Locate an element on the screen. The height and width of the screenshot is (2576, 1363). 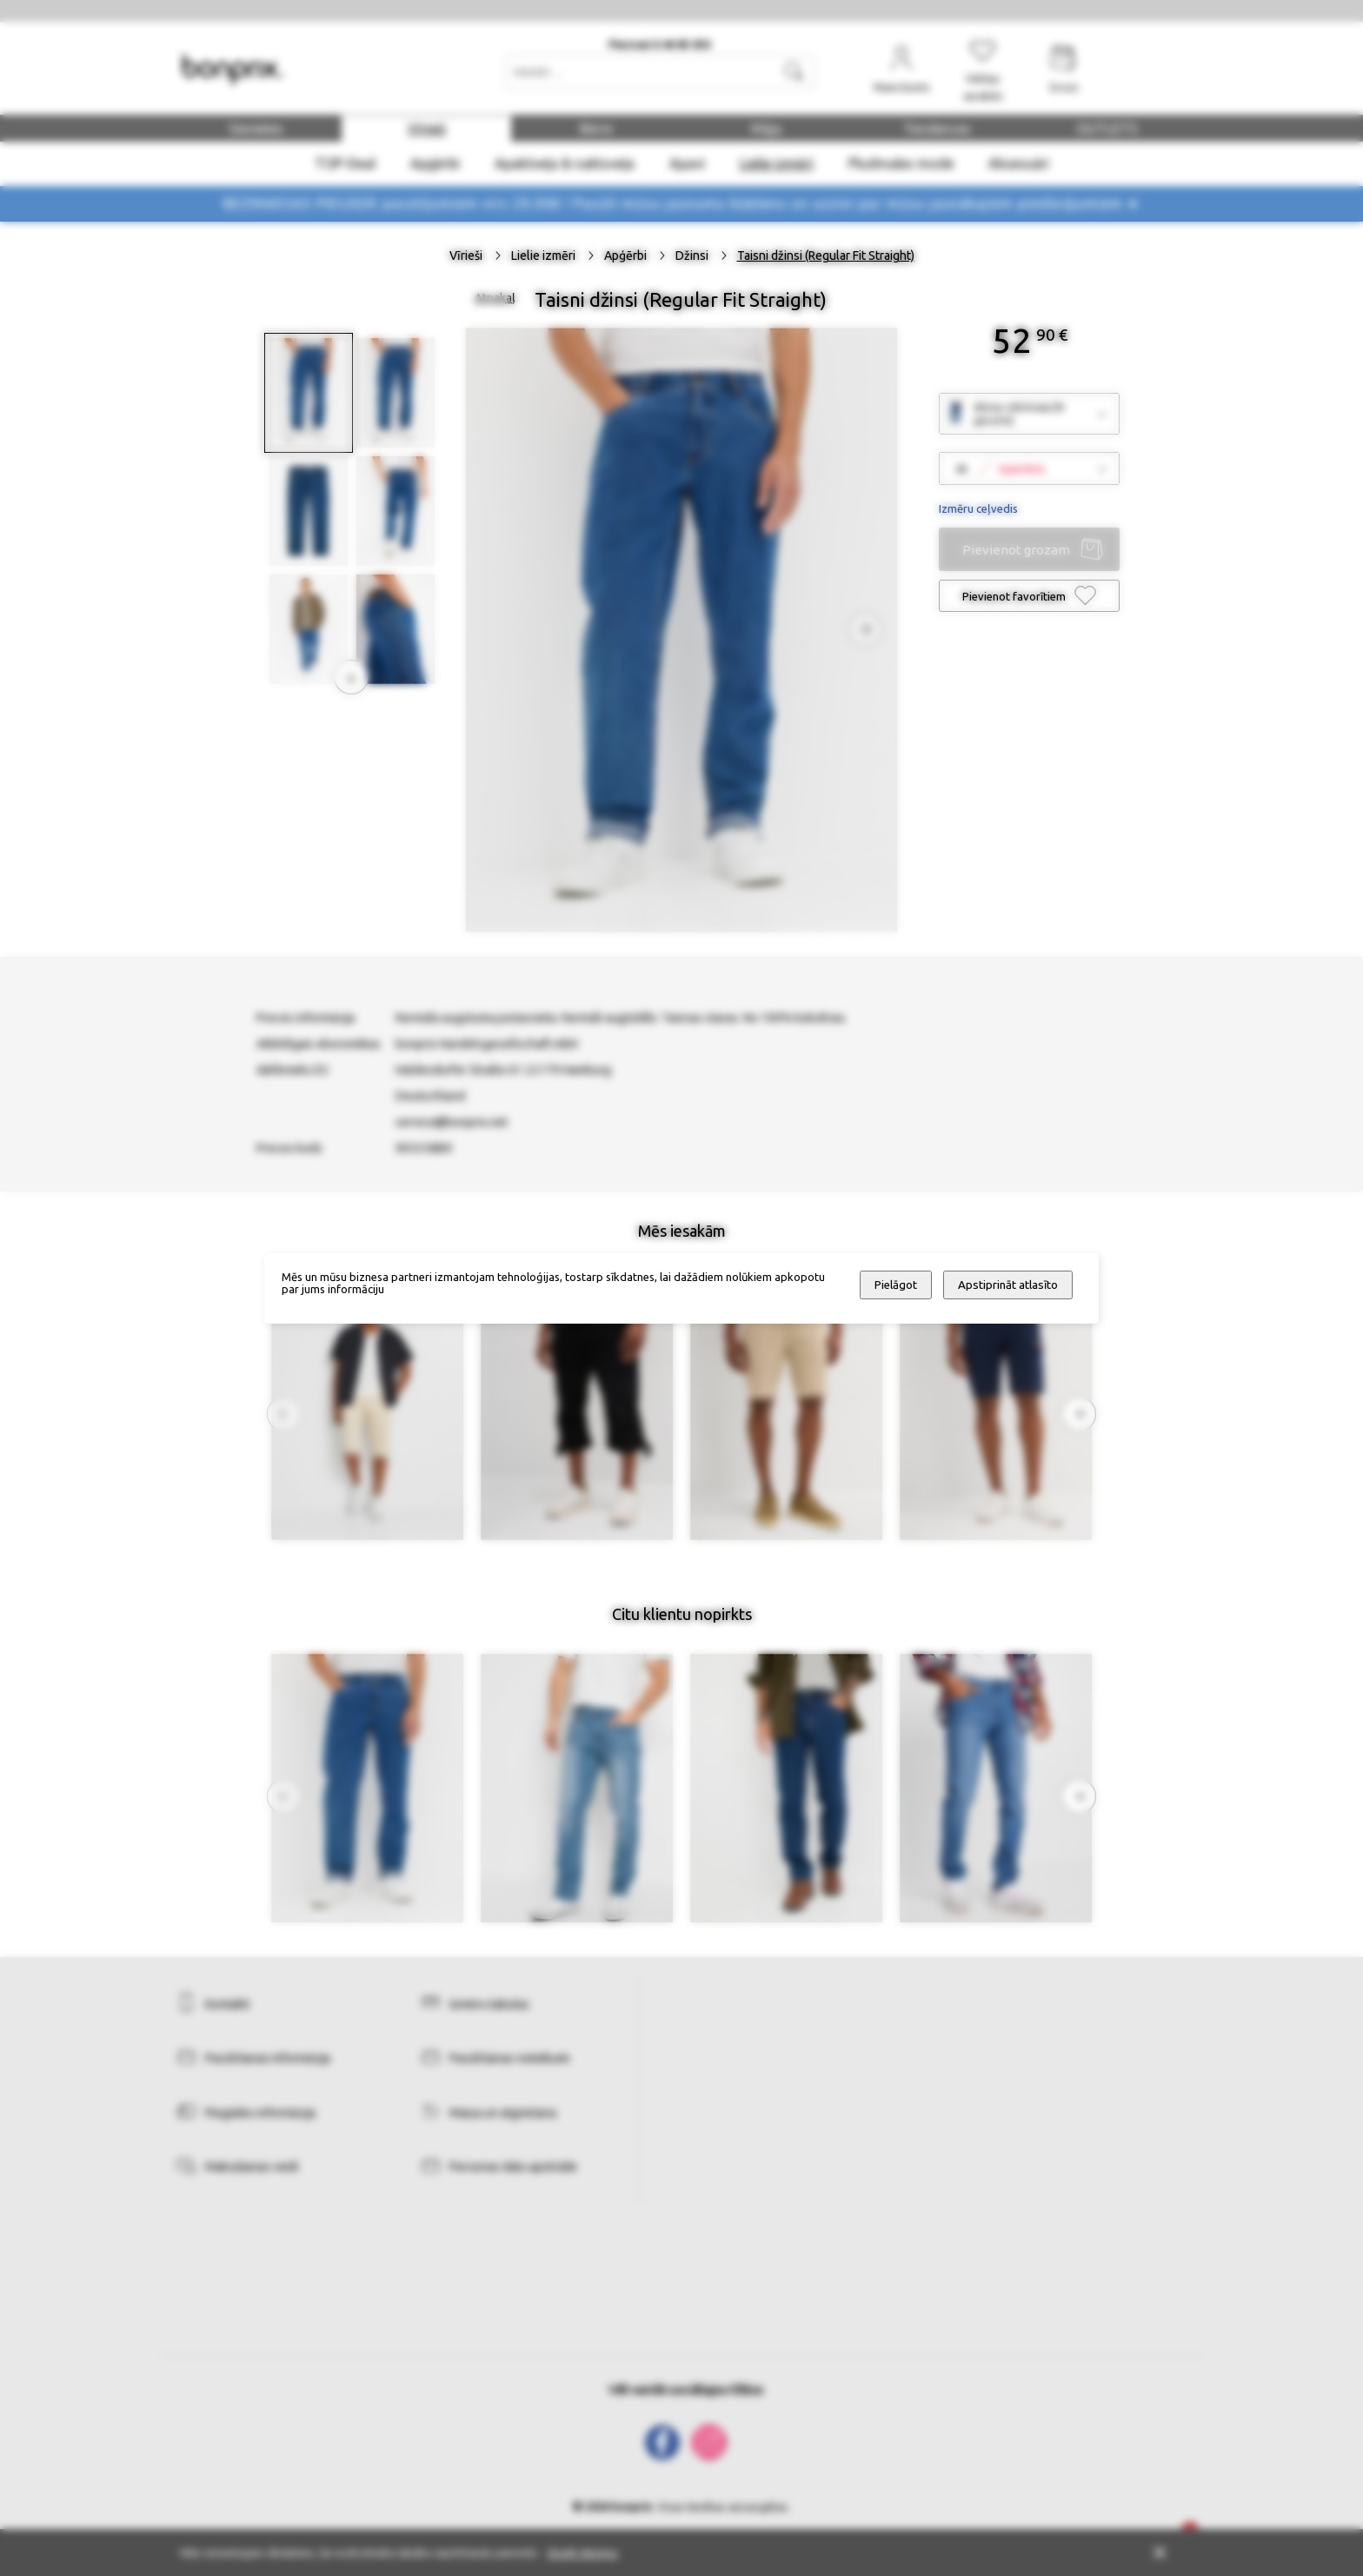
Pielāgot is located at coordinates (895, 1284).